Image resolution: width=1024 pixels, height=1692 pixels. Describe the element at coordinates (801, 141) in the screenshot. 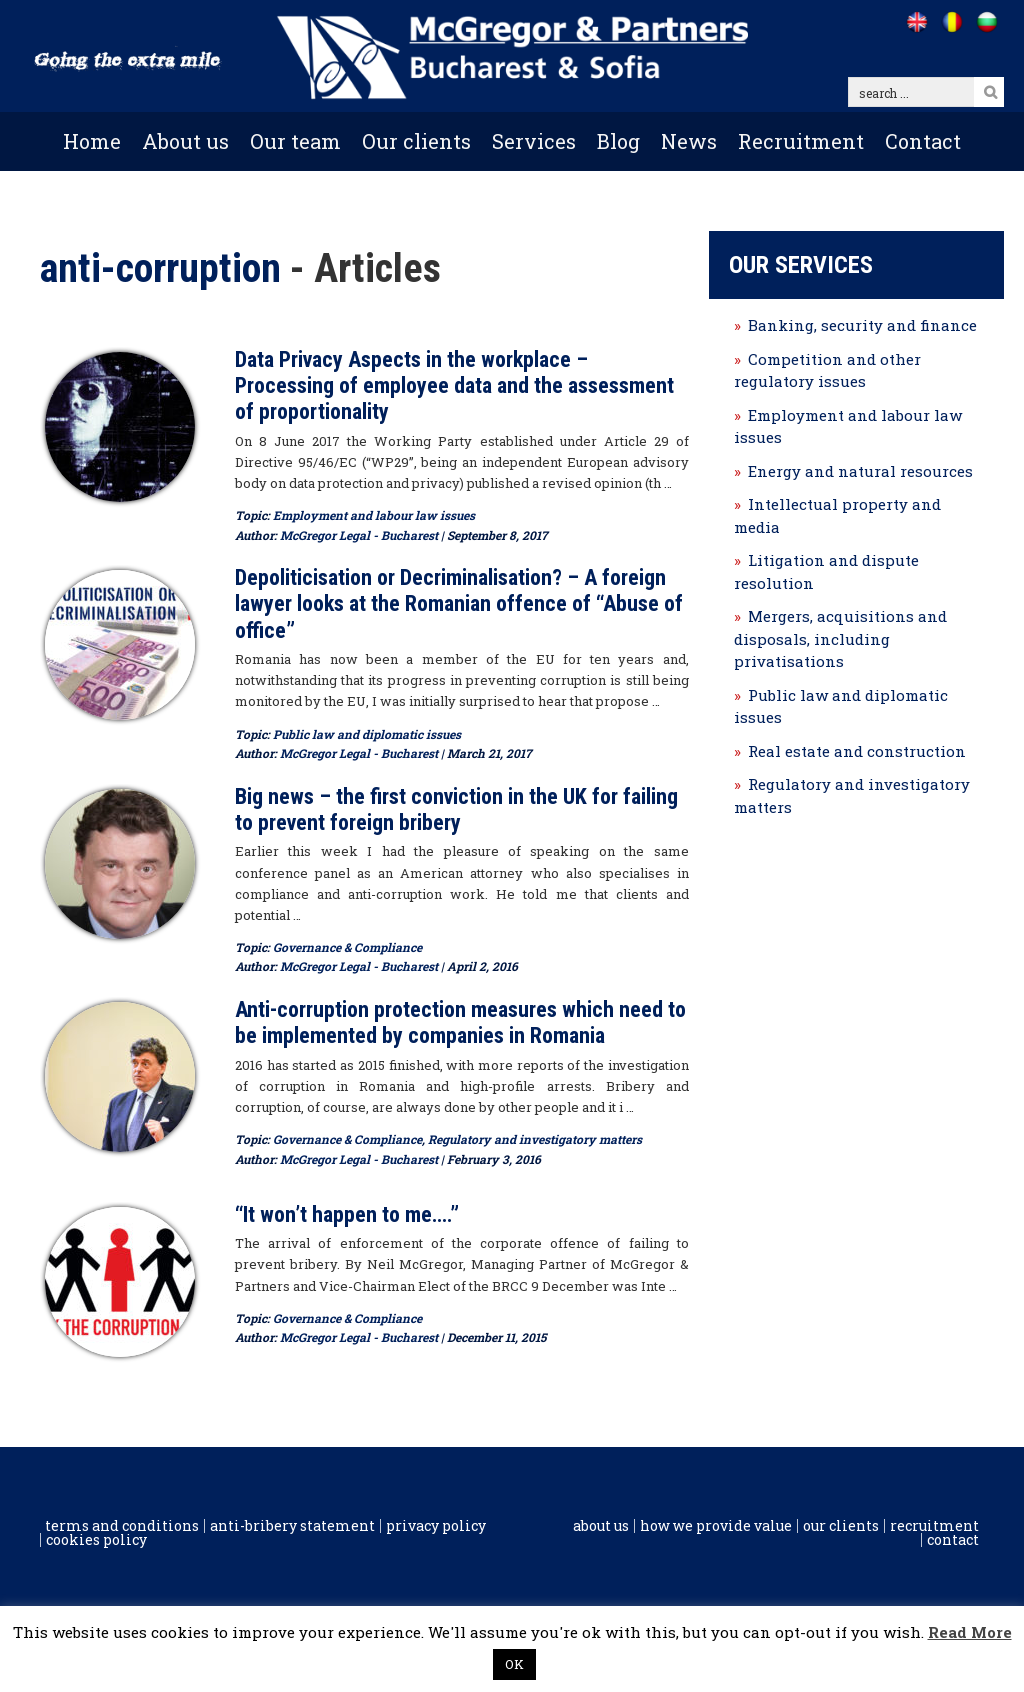

I see `Recruitment` at that location.